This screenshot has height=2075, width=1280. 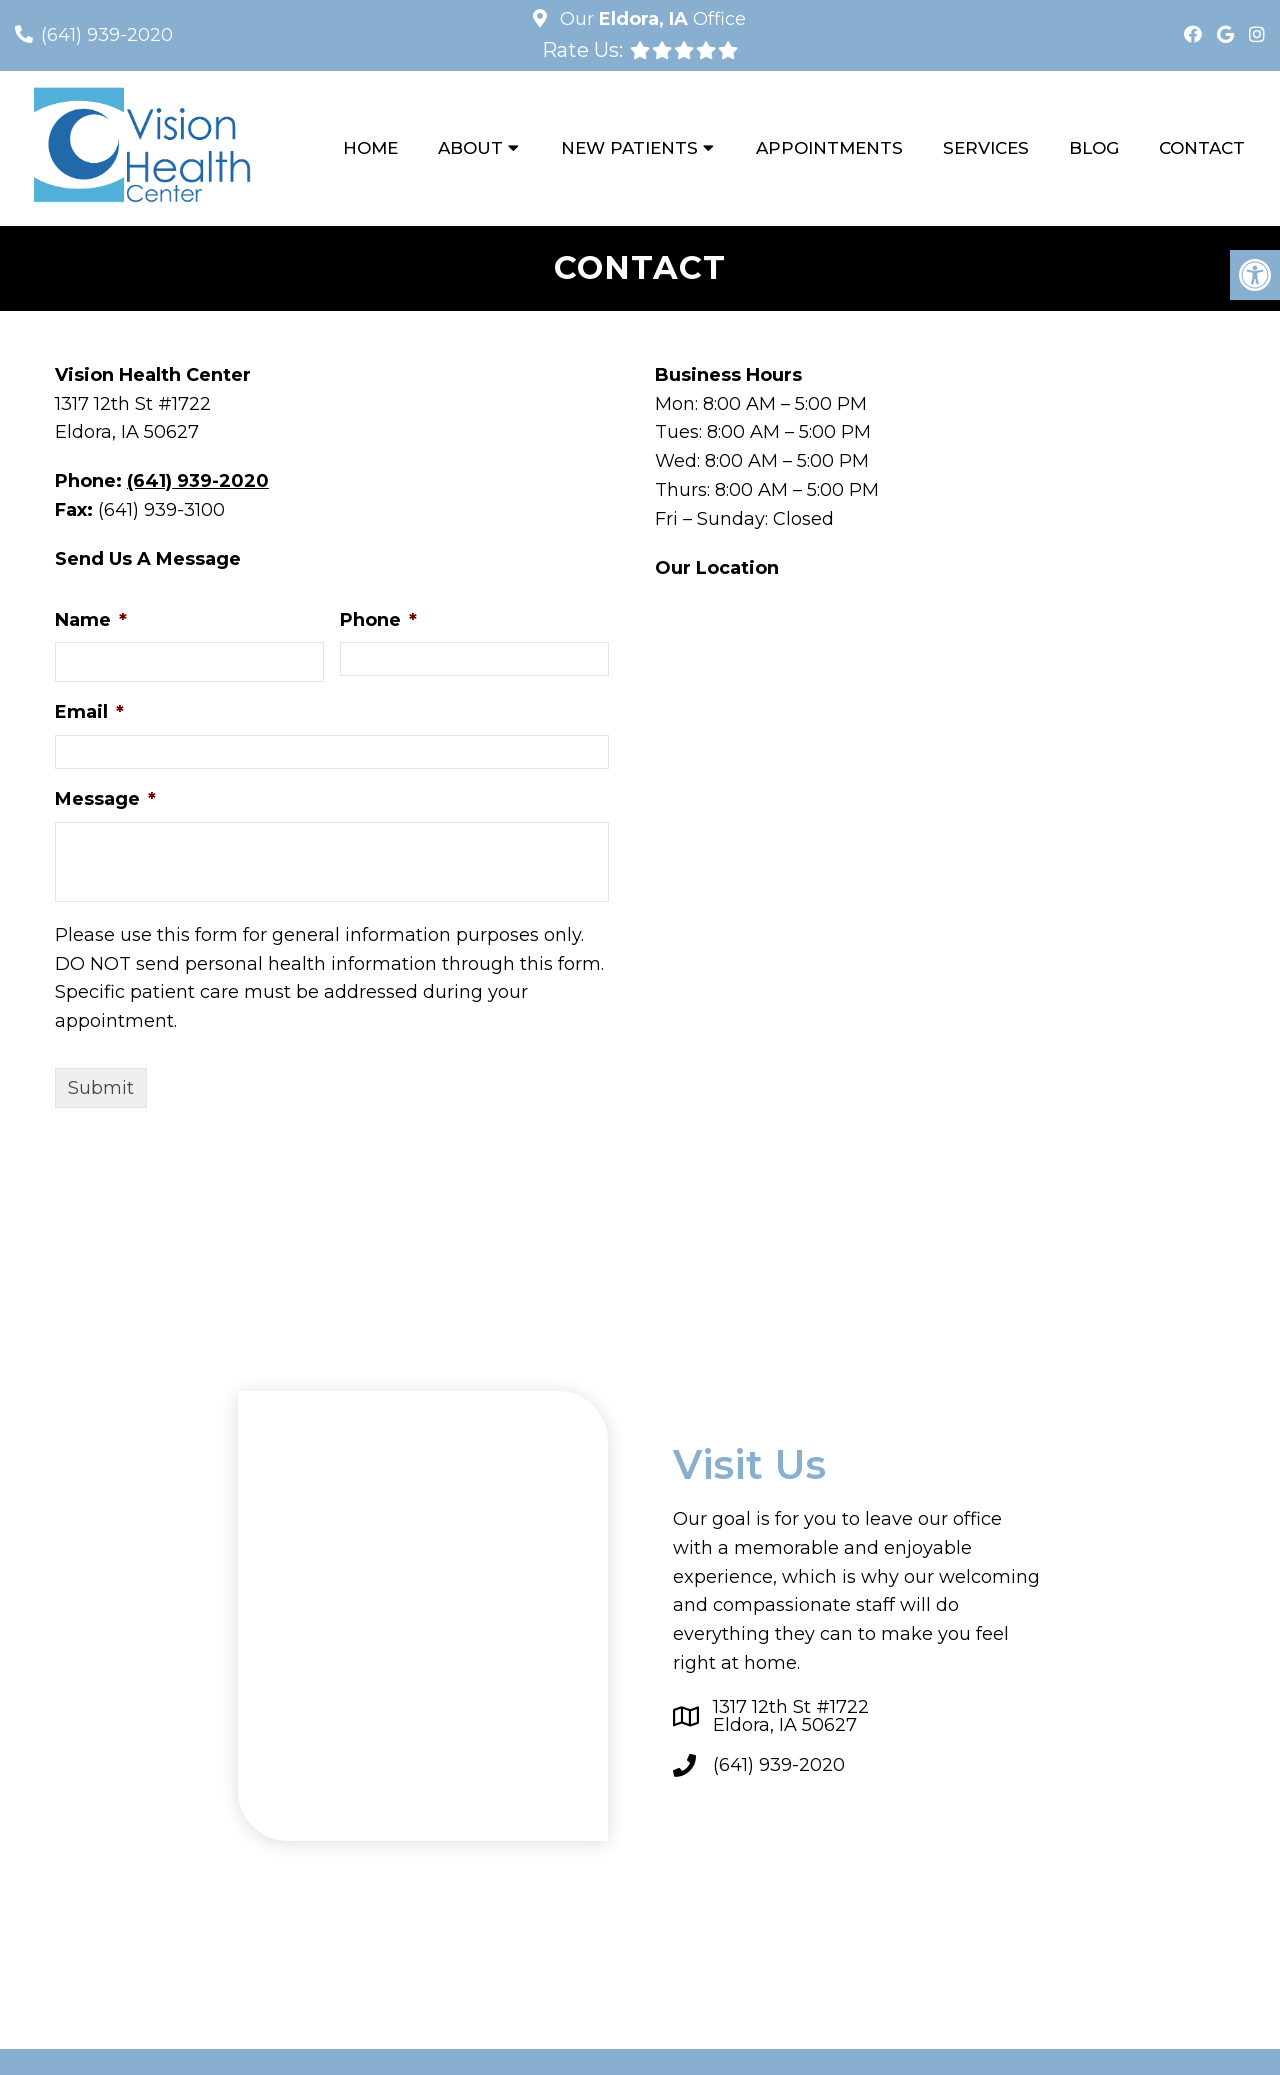 What do you see at coordinates (378, 620) in the screenshot?
I see `Phone` at bounding box center [378, 620].